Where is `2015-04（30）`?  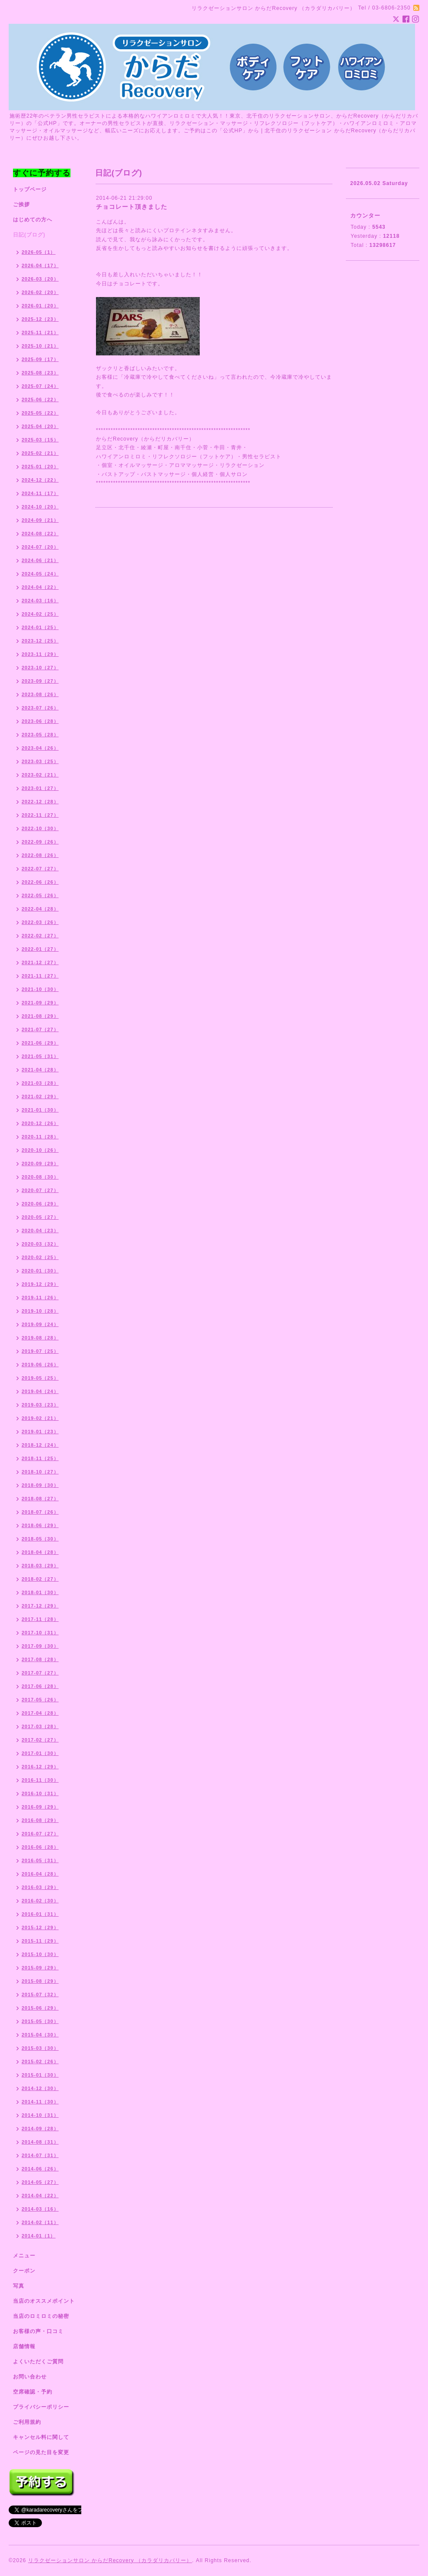
2015-04（30） is located at coordinates (40, 2034).